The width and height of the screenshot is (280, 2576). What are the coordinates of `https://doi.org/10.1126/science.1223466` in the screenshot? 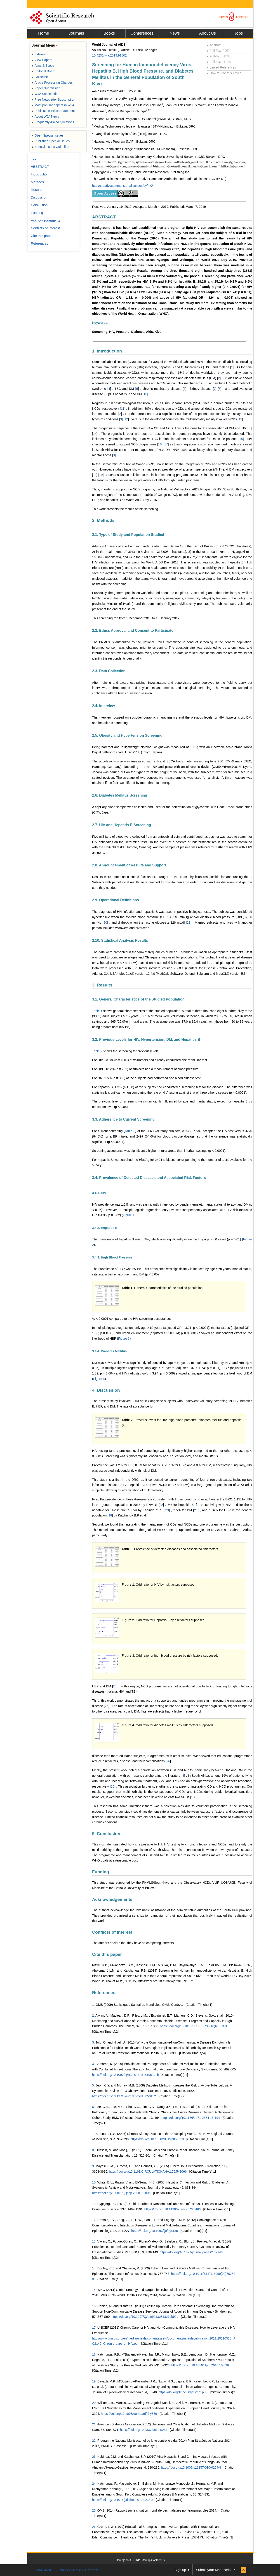 It's located at (172, 2209).